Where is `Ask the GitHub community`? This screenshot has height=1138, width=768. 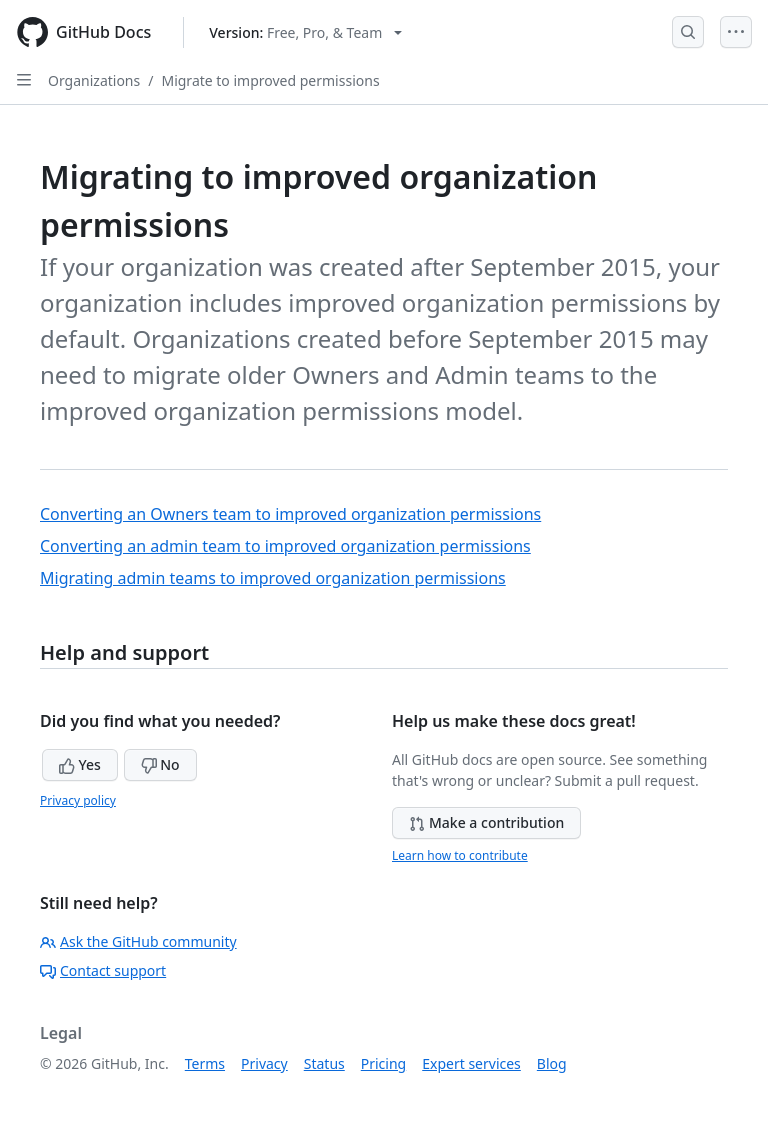
Ask the GitHub community is located at coordinates (138, 941).